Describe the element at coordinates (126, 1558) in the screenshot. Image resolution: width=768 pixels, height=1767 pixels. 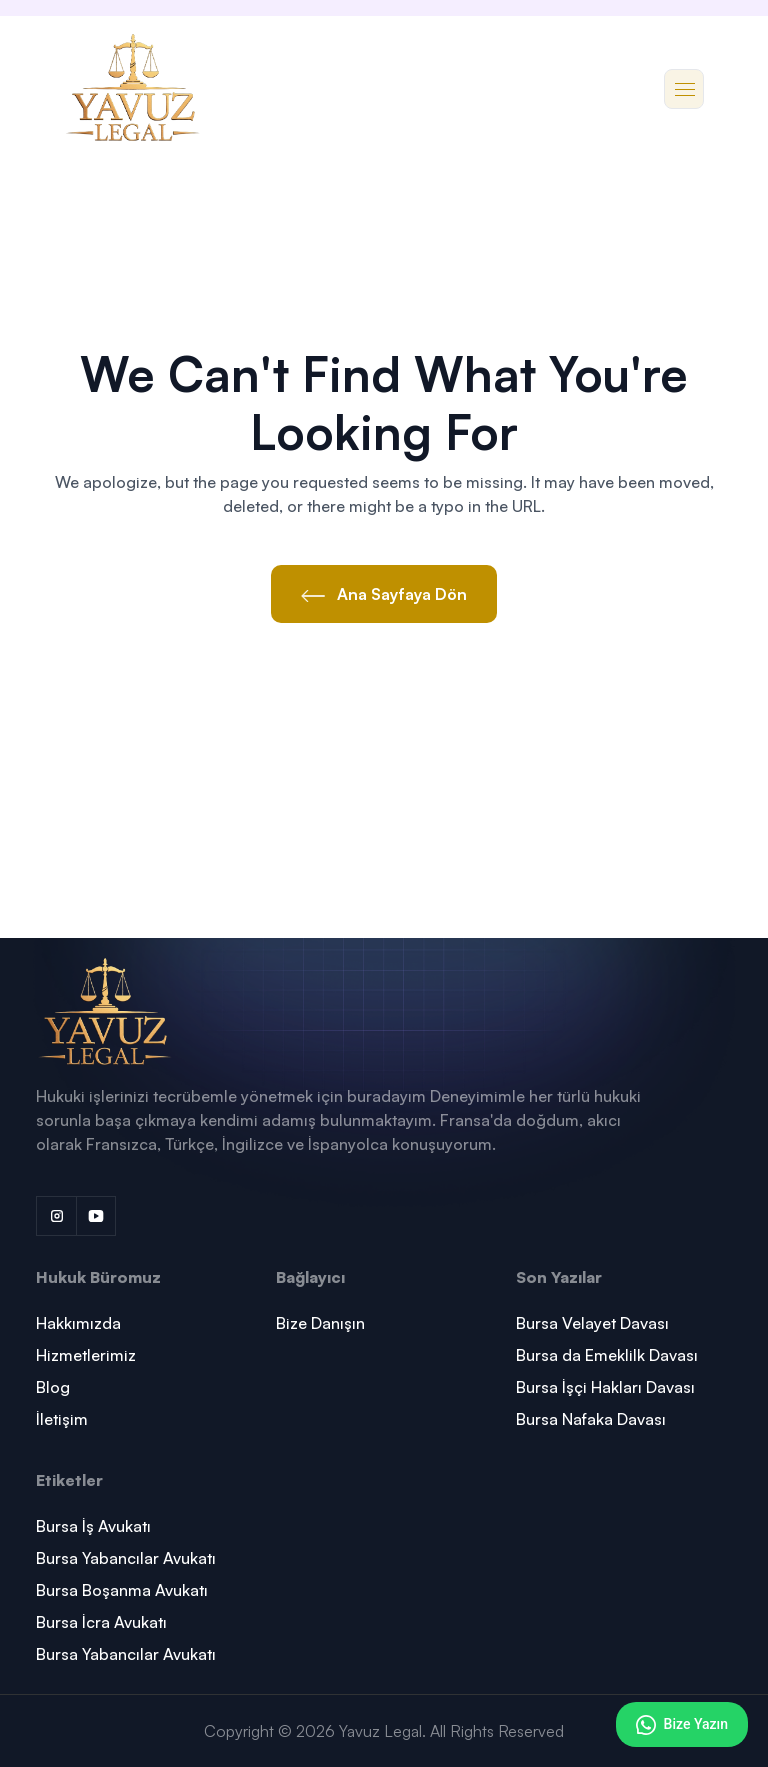
I see `Bursa Yabancılar Avukatı` at that location.